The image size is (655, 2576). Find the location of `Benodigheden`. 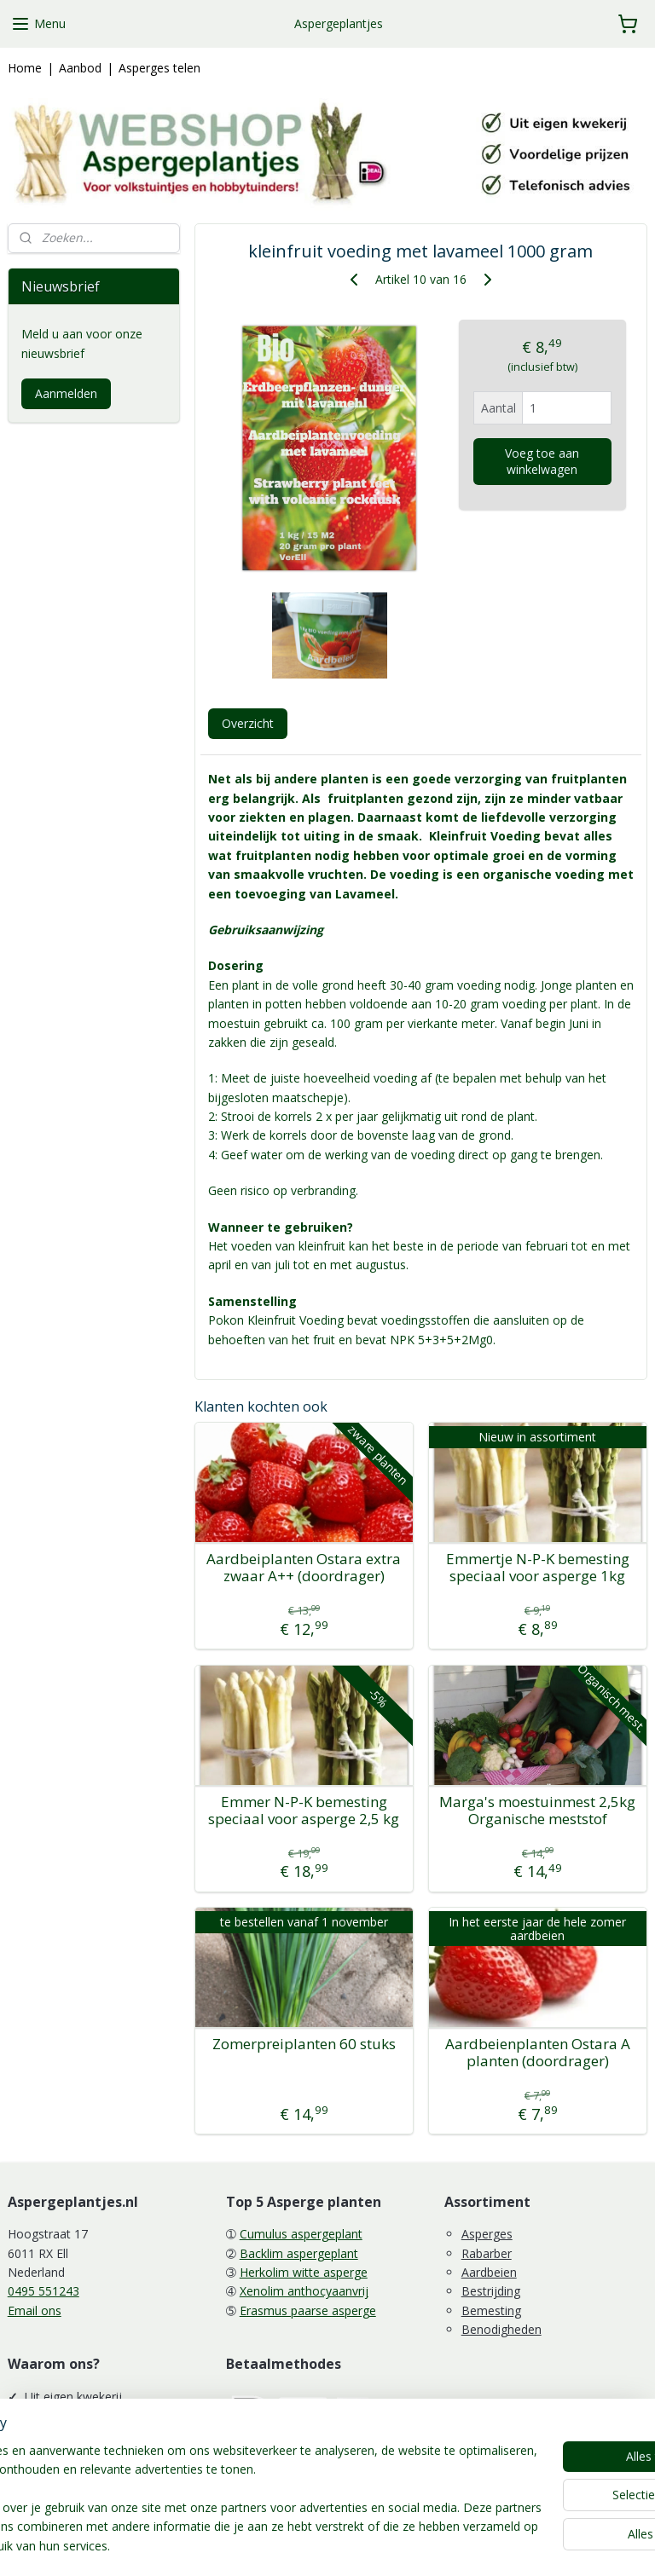

Benodigheden is located at coordinates (501, 2329).